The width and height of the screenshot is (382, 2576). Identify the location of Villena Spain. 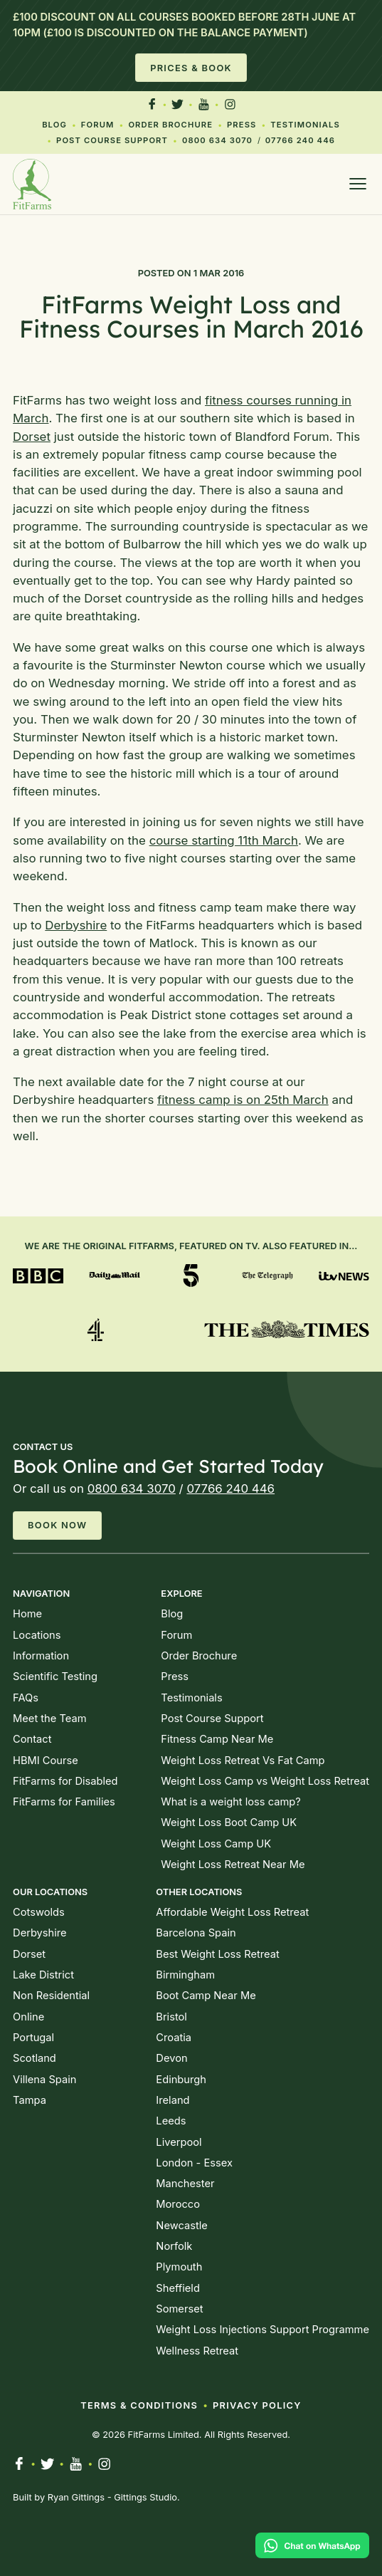
(44, 2079).